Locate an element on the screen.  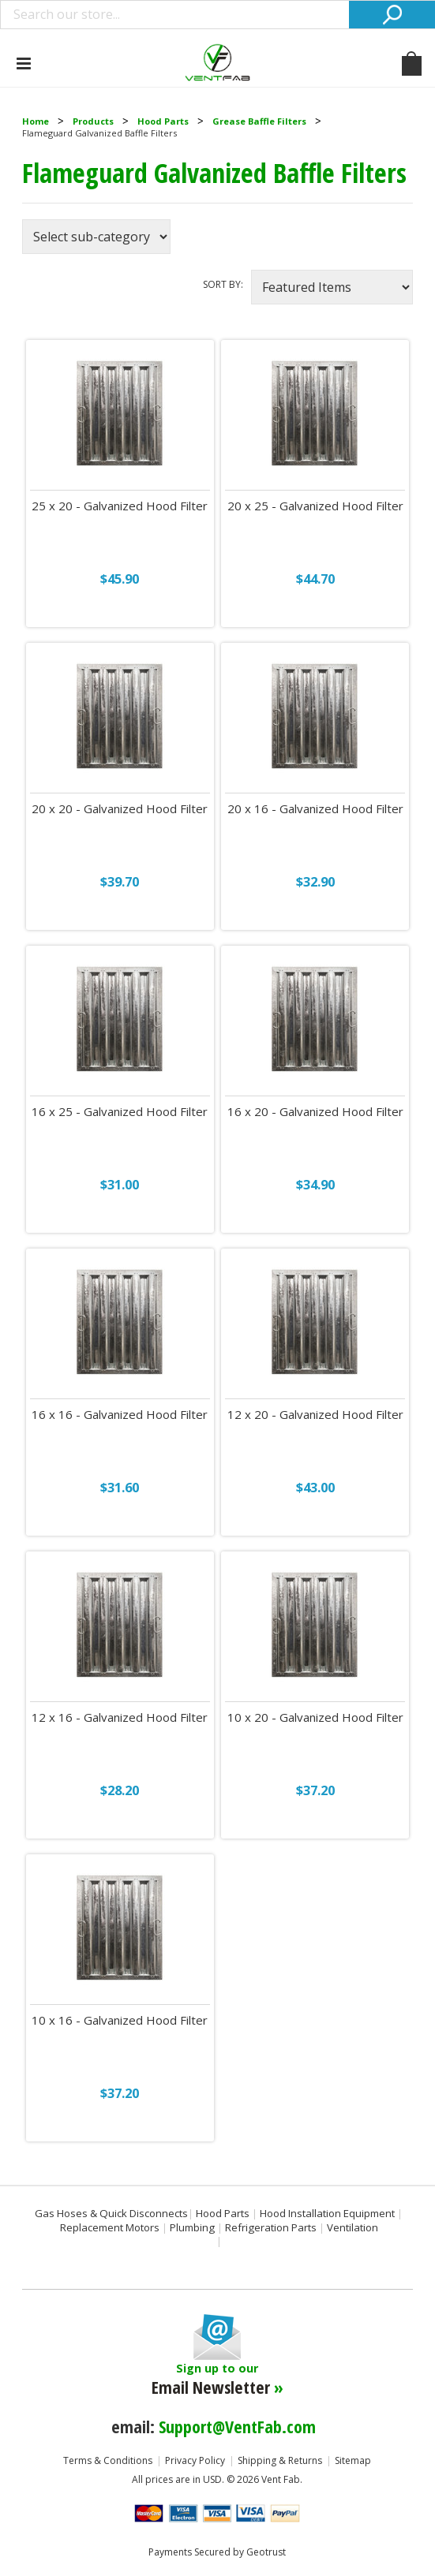
Hood Installation Equipment is located at coordinates (327, 2213).